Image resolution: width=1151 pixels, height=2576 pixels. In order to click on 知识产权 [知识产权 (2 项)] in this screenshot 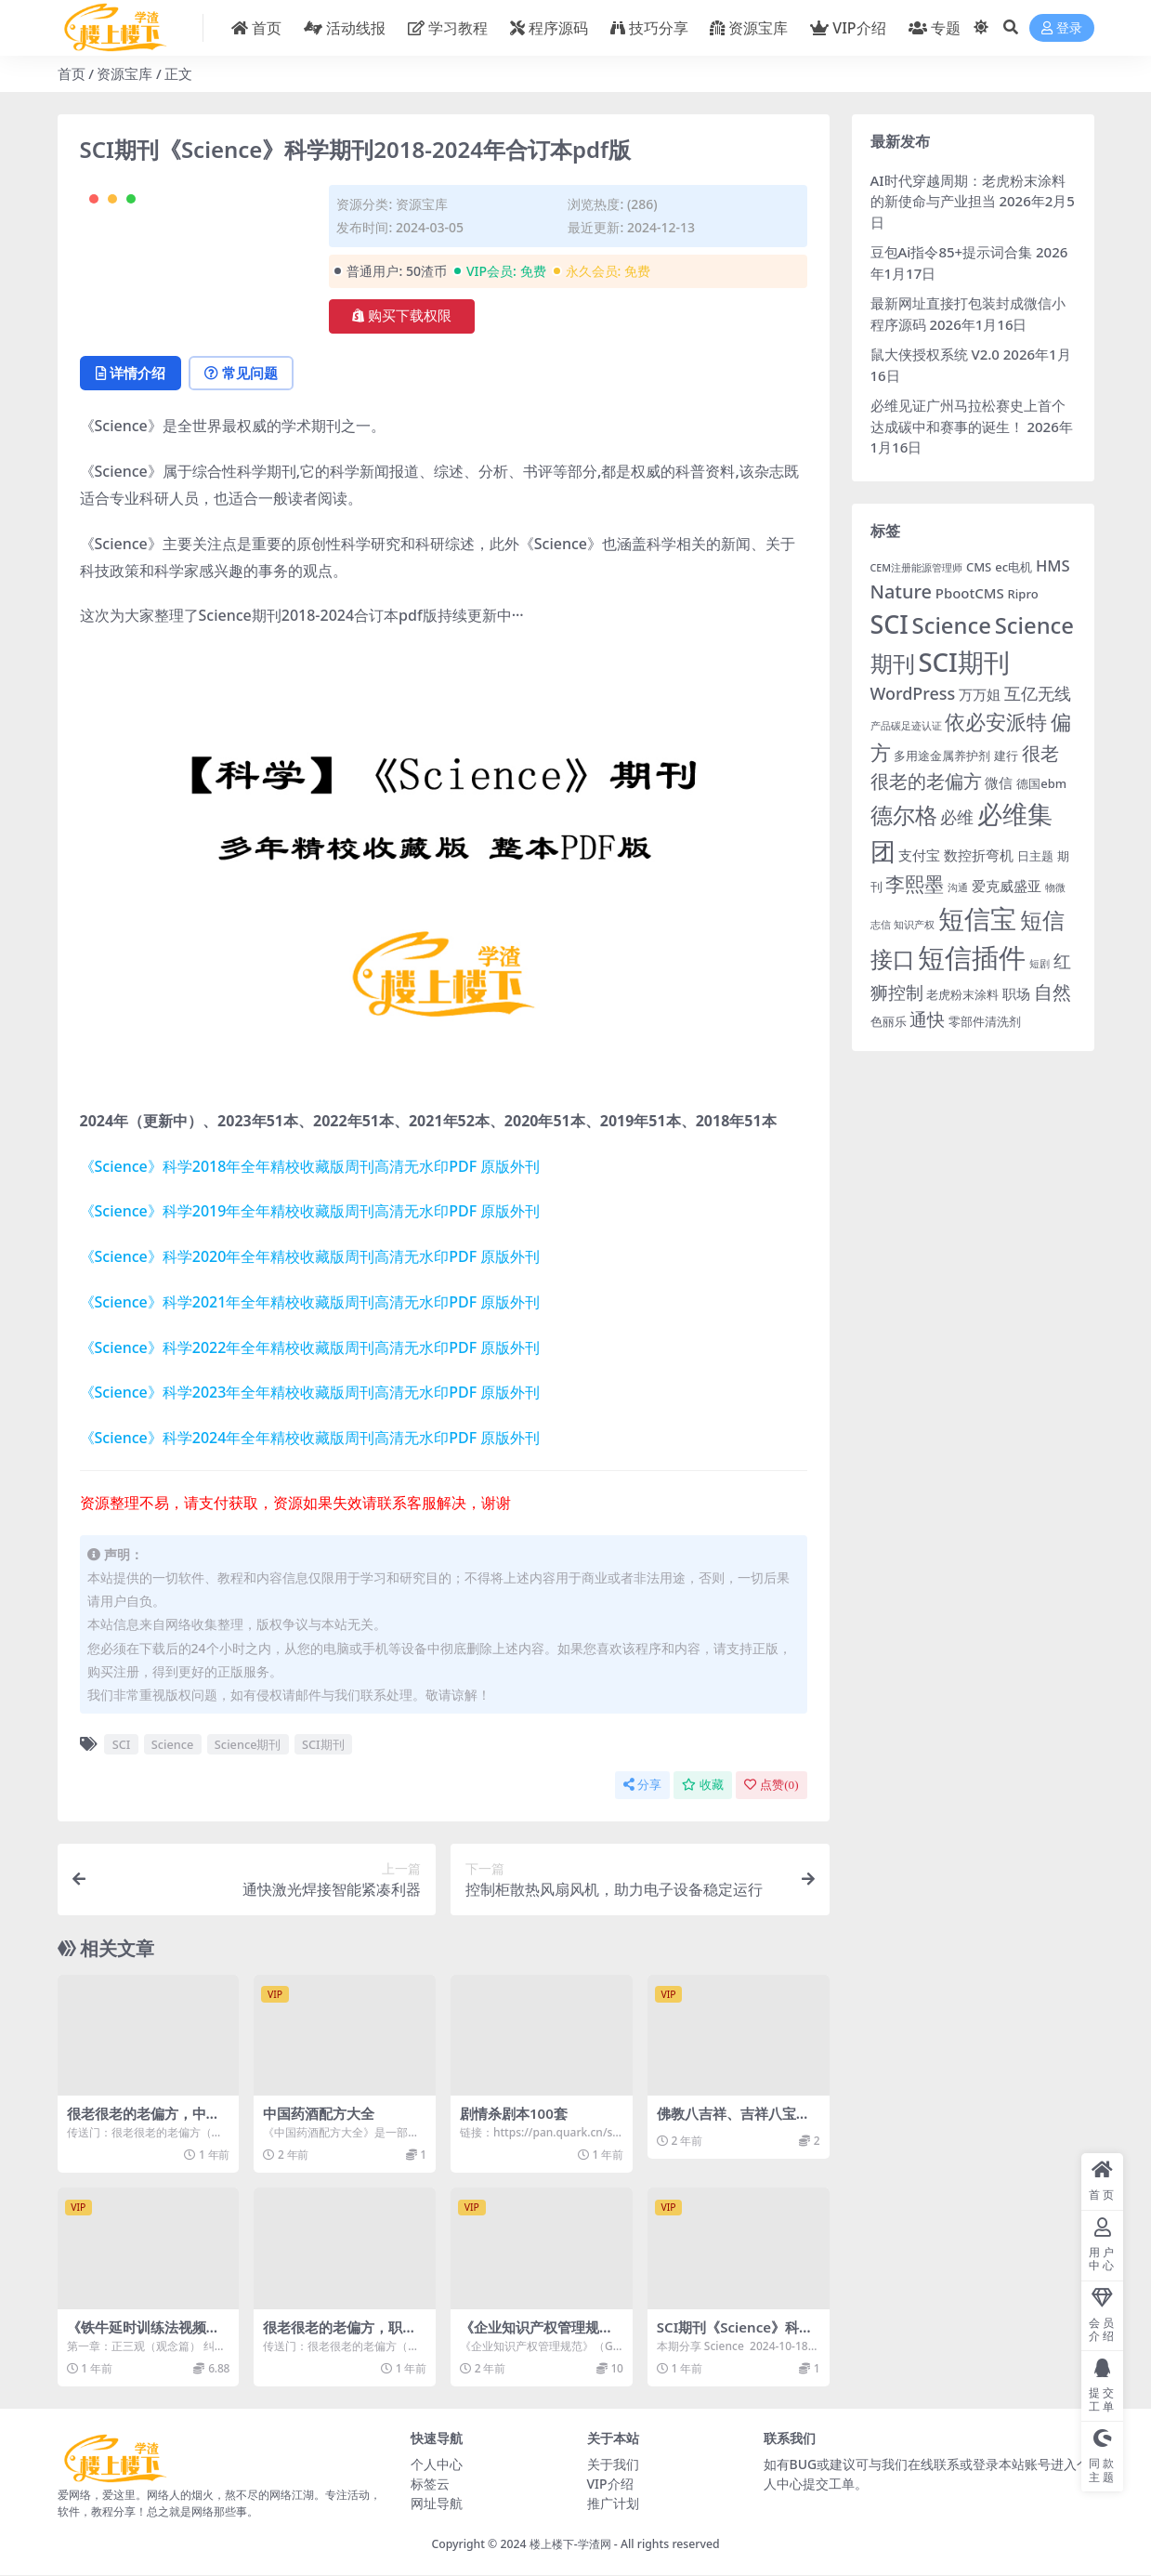, I will do `click(914, 924)`.